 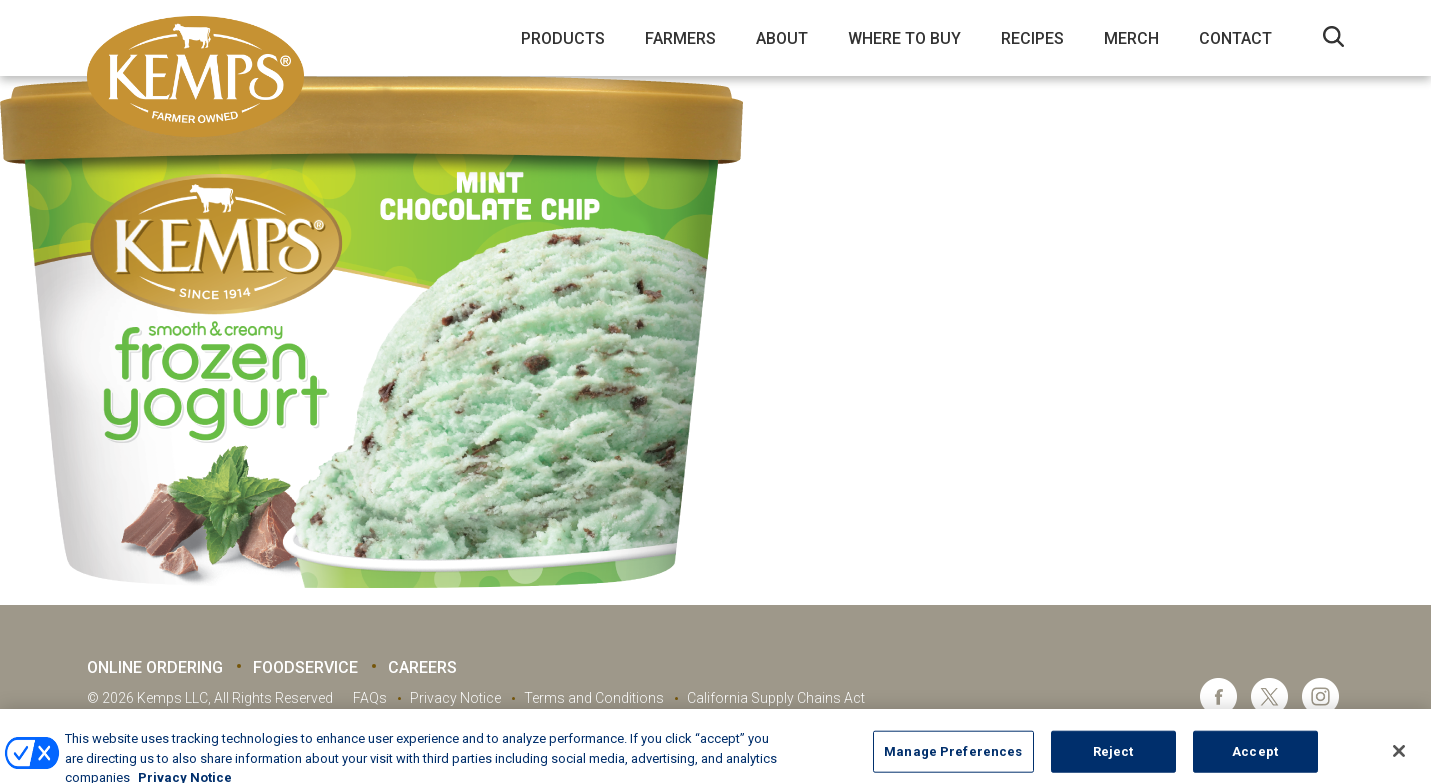 What do you see at coordinates (370, 698) in the screenshot?
I see `FAQs` at bounding box center [370, 698].